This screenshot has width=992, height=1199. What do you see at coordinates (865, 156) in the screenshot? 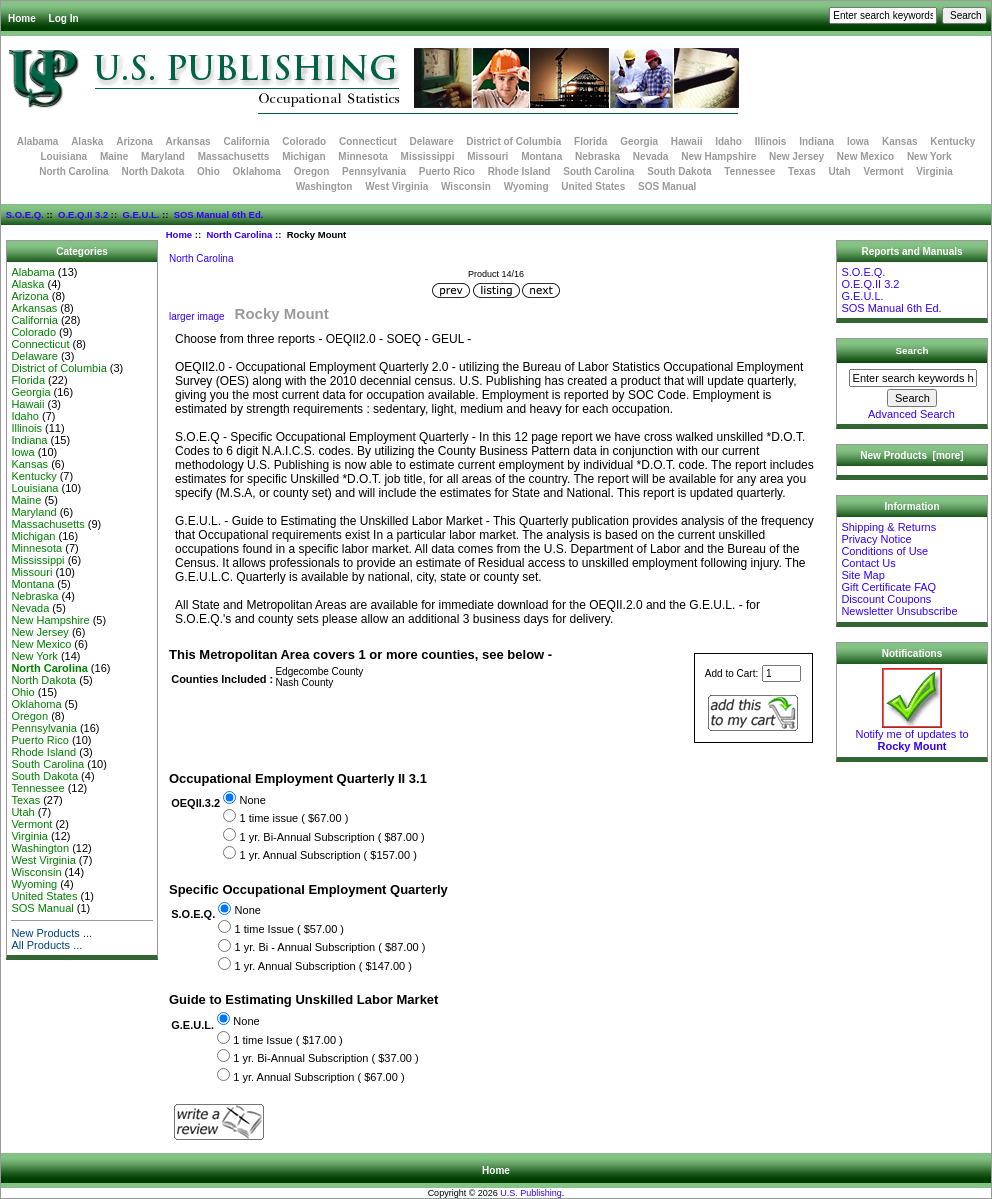
I see `New Mexico` at bounding box center [865, 156].